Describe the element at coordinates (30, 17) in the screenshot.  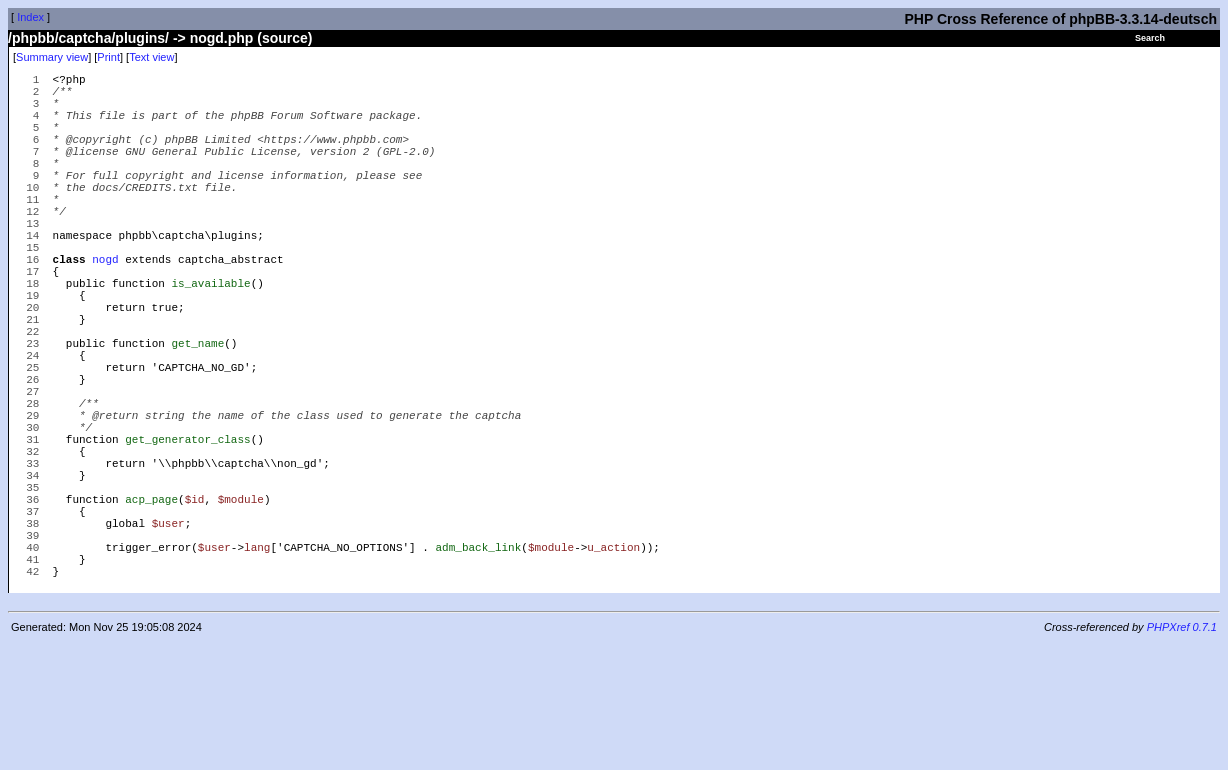
I see `Index` at that location.